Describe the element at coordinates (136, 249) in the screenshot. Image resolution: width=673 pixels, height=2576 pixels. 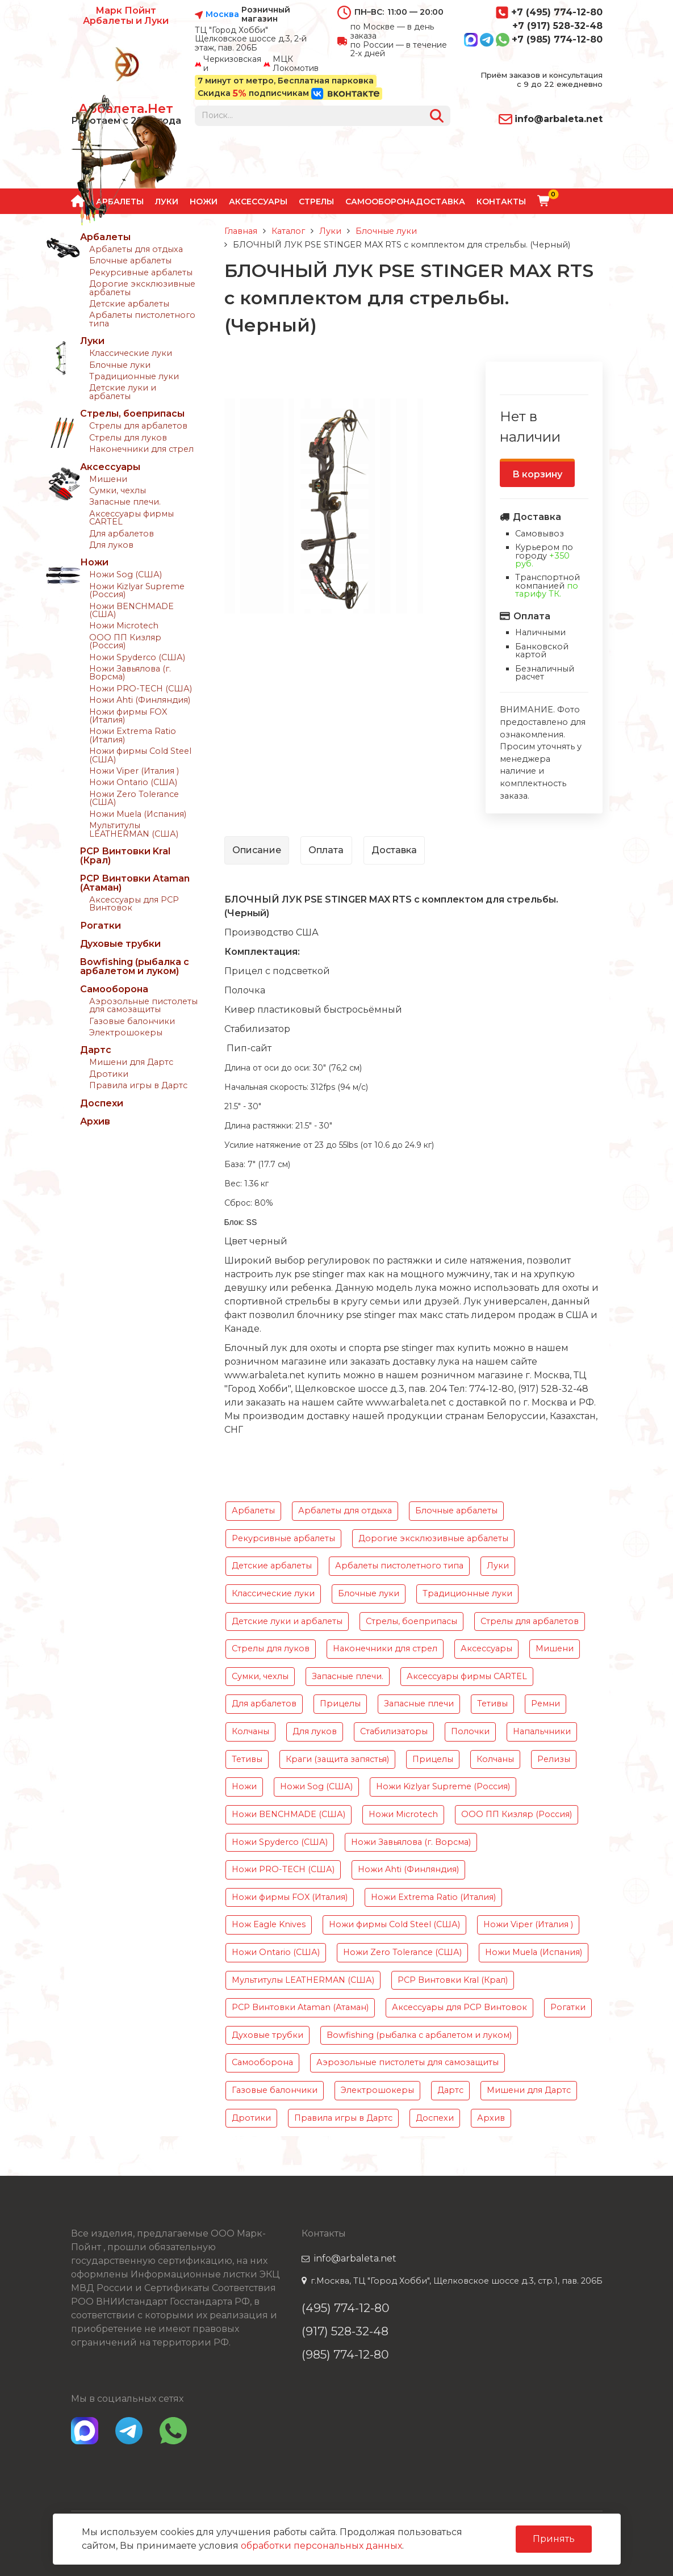
I see `Арбалеты для отдыха` at that location.